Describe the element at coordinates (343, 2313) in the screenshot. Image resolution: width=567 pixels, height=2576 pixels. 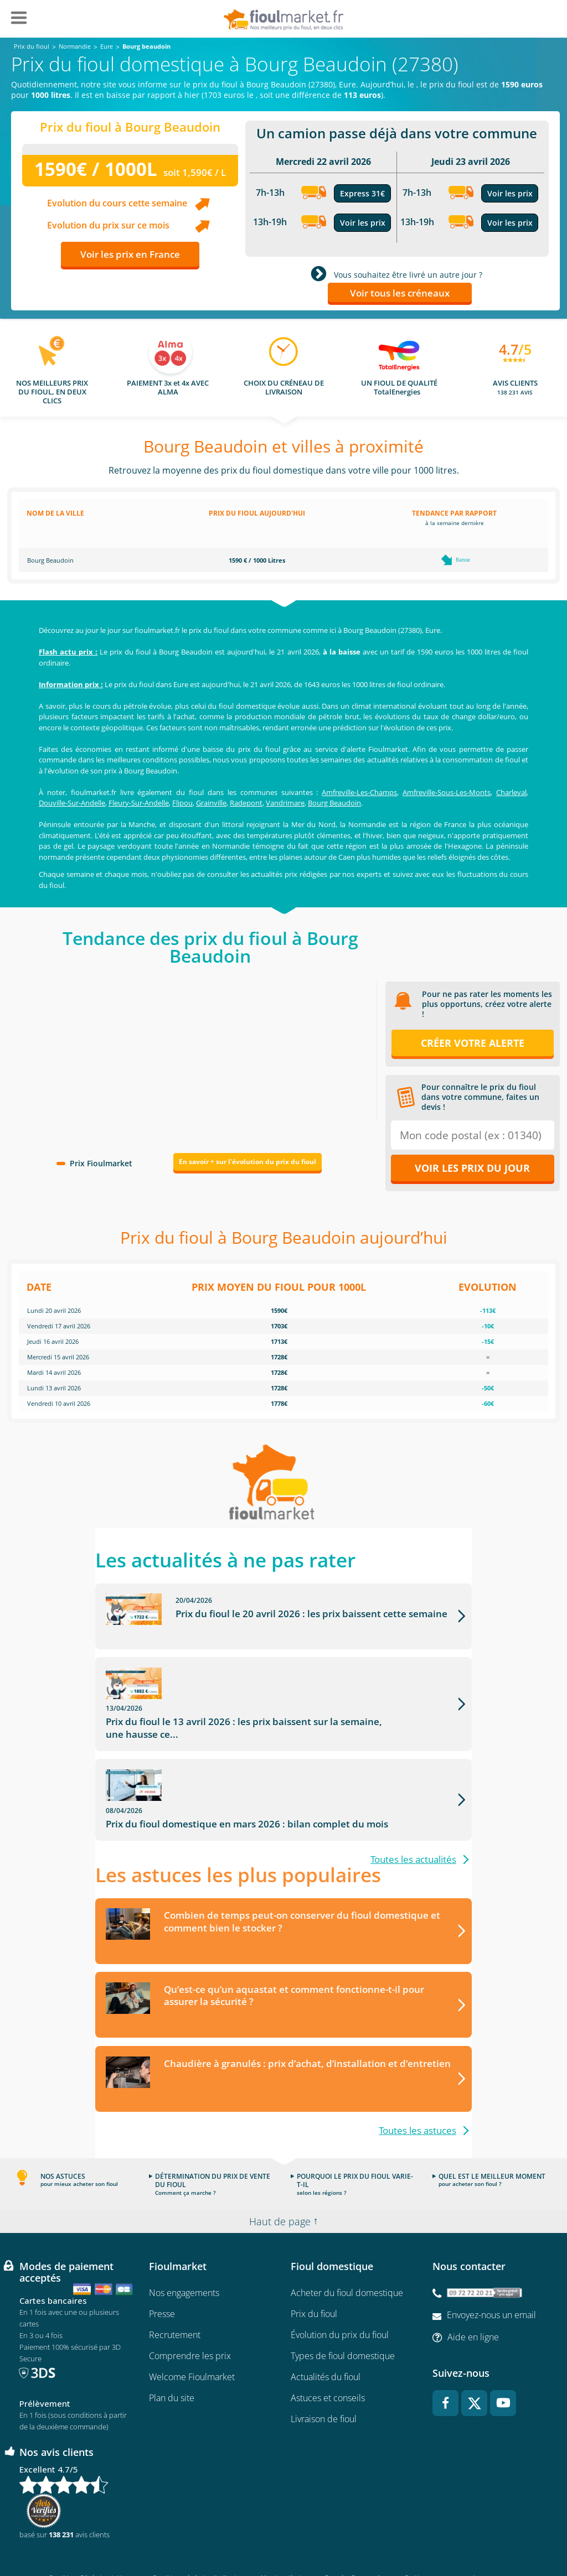
I see `Types de fioul domestique` at that location.